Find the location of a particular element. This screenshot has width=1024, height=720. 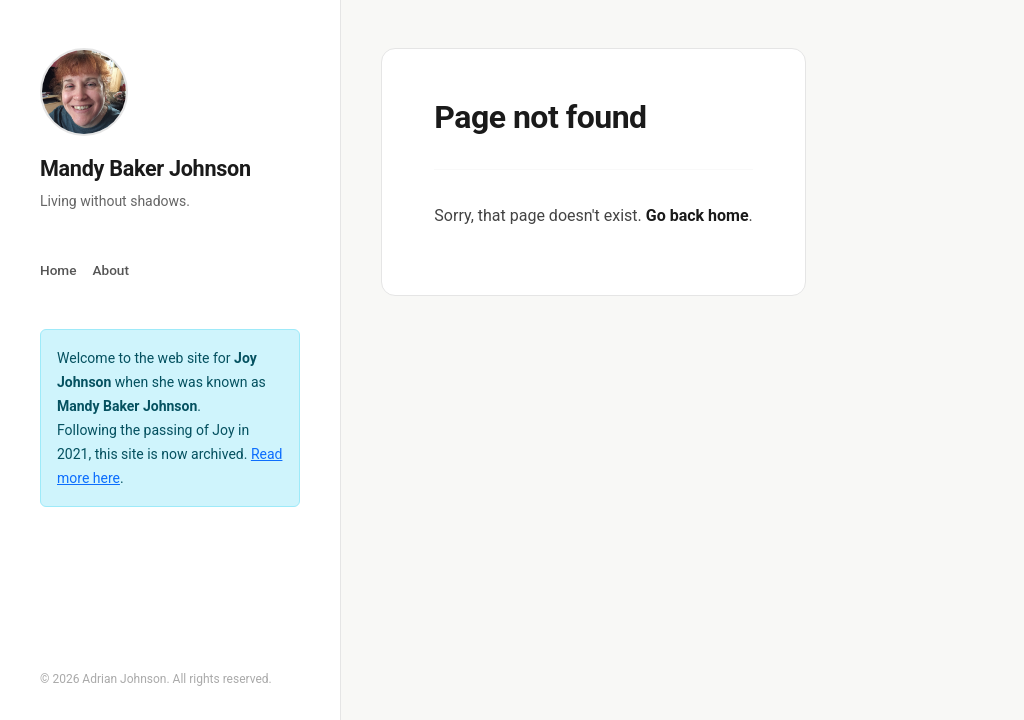

Mandy Baker Johnson is located at coordinates (145, 168).